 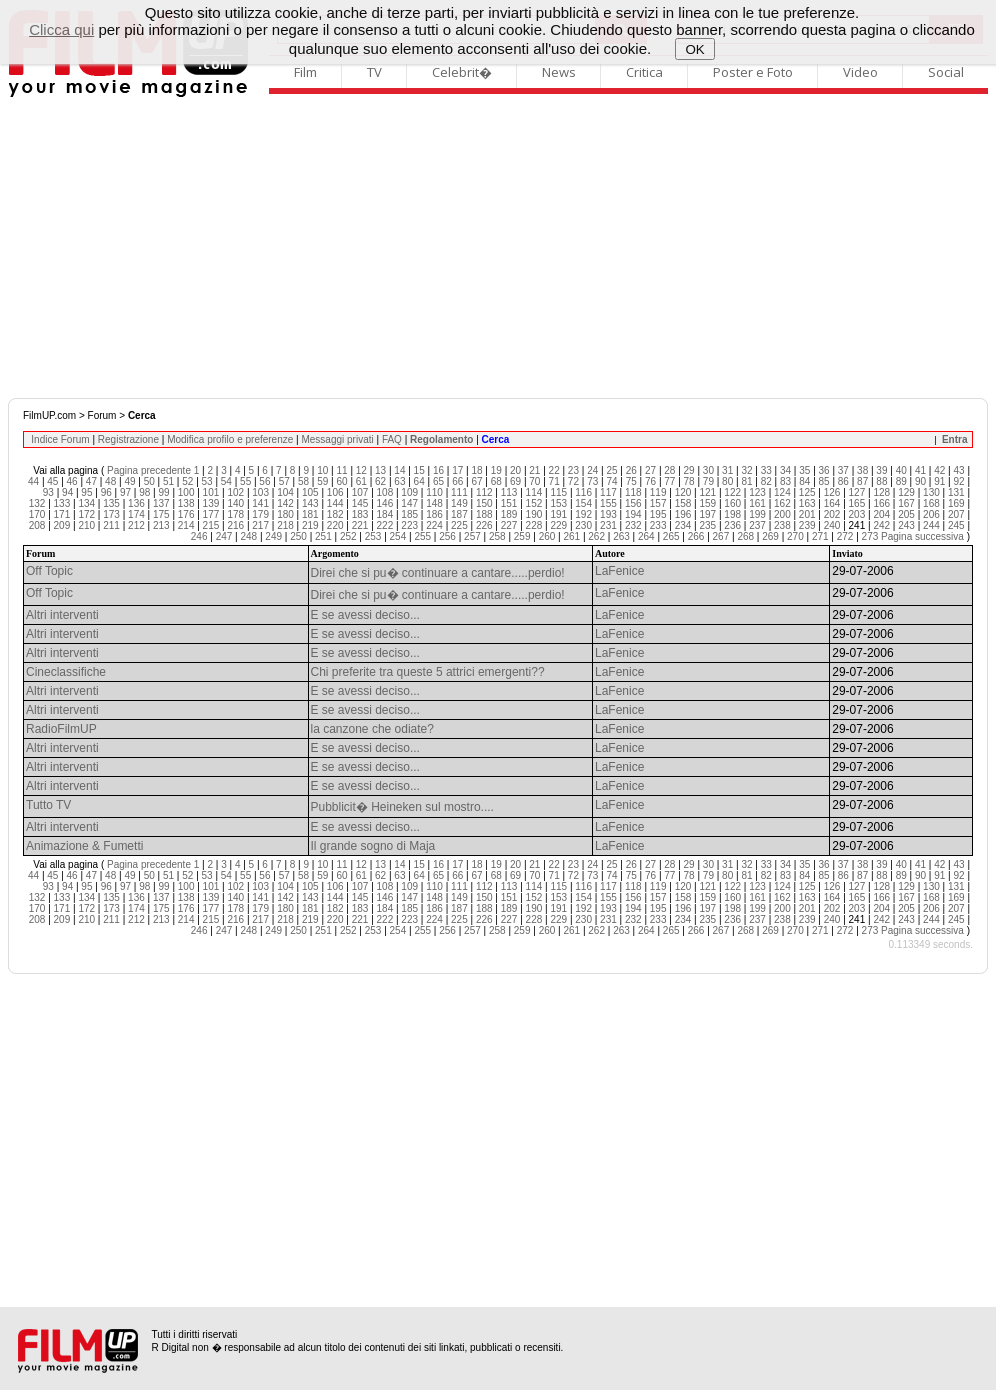 What do you see at coordinates (322, 470) in the screenshot?
I see `10` at bounding box center [322, 470].